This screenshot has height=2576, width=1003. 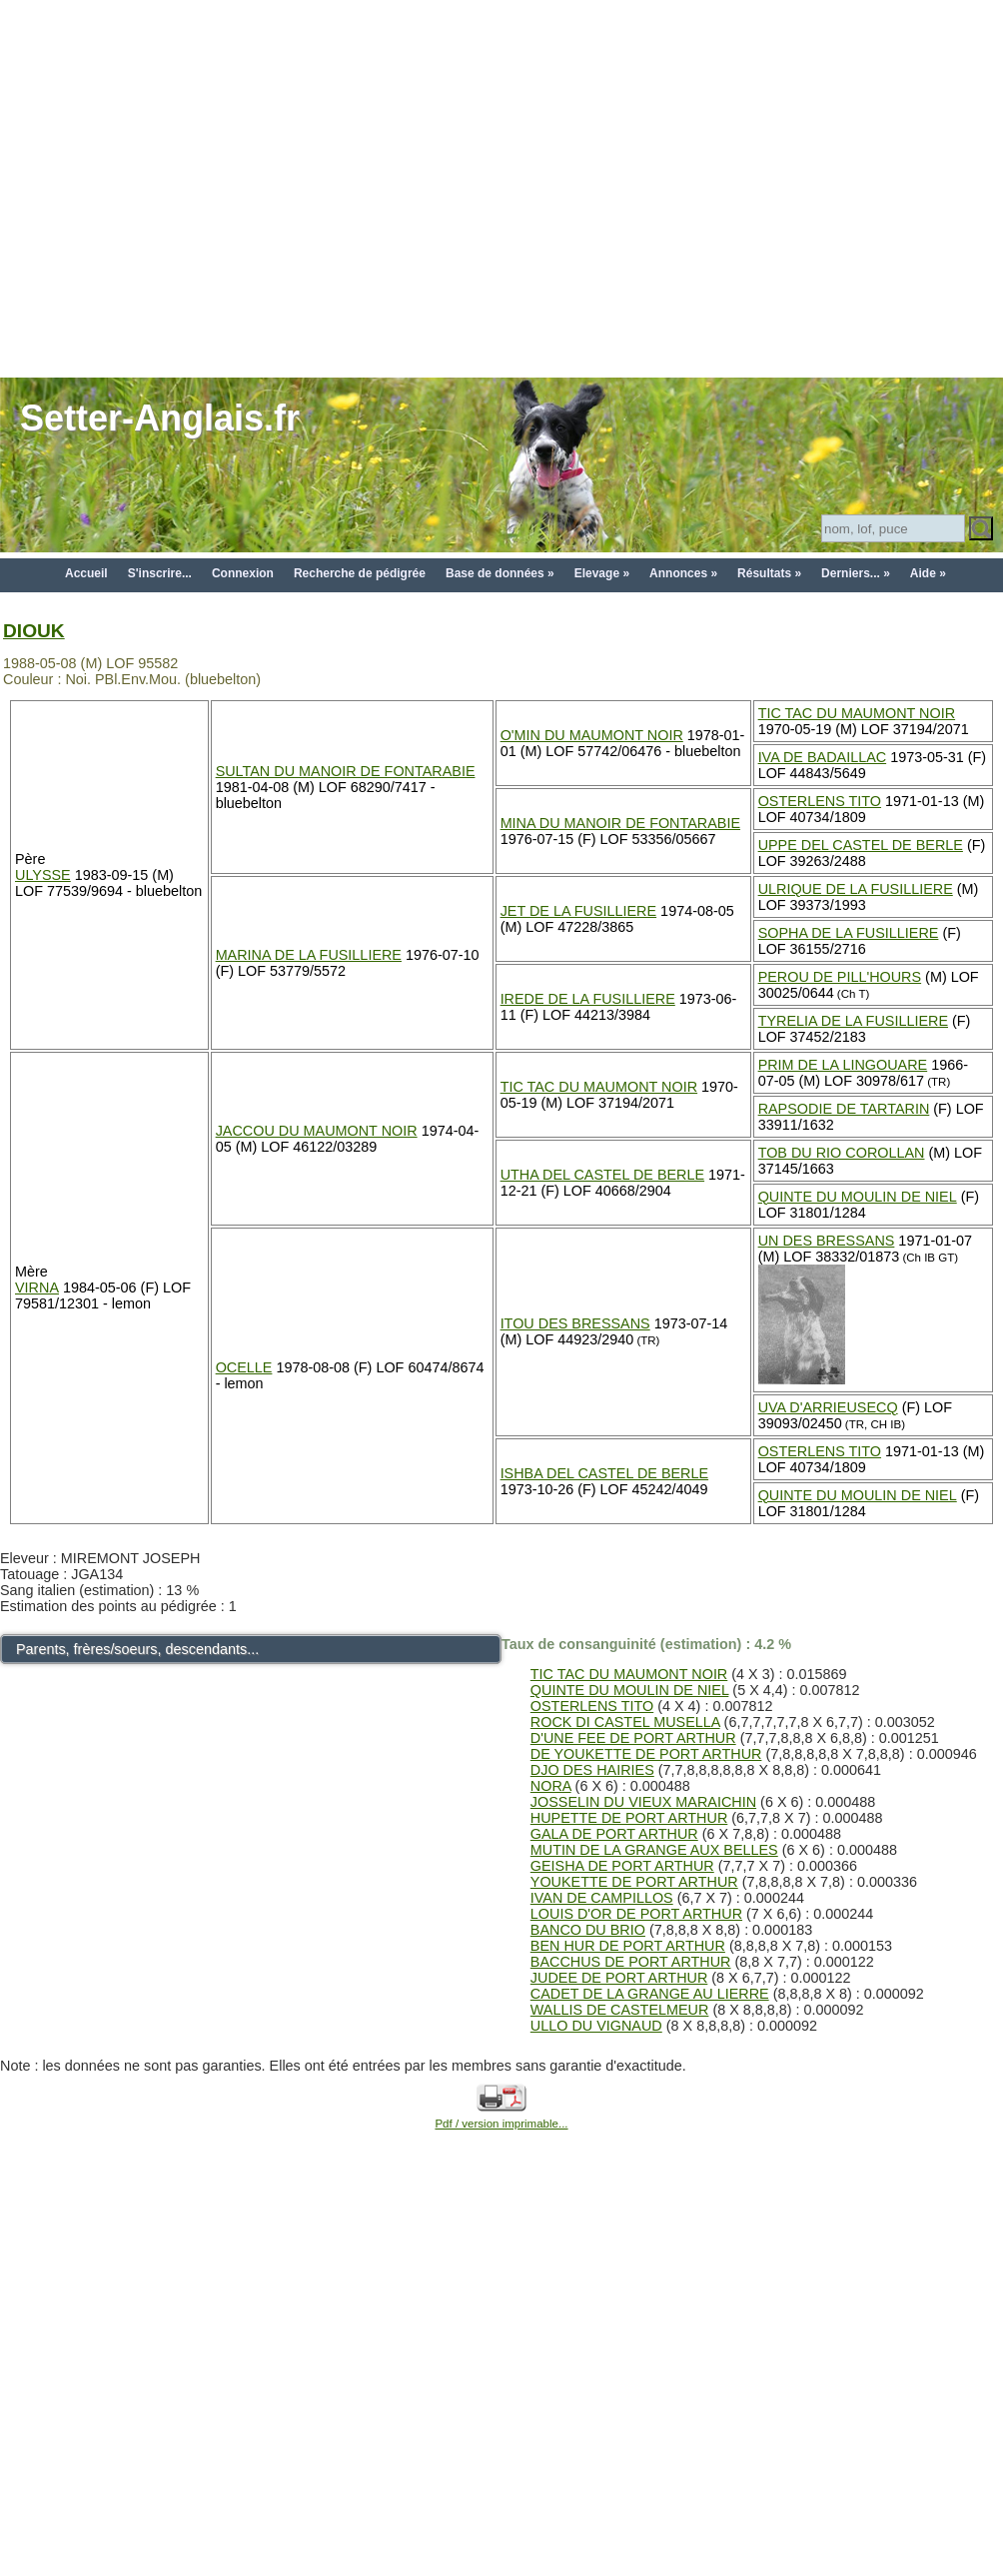 What do you see at coordinates (592, 1770) in the screenshot?
I see `DJO DES HAIRIES` at bounding box center [592, 1770].